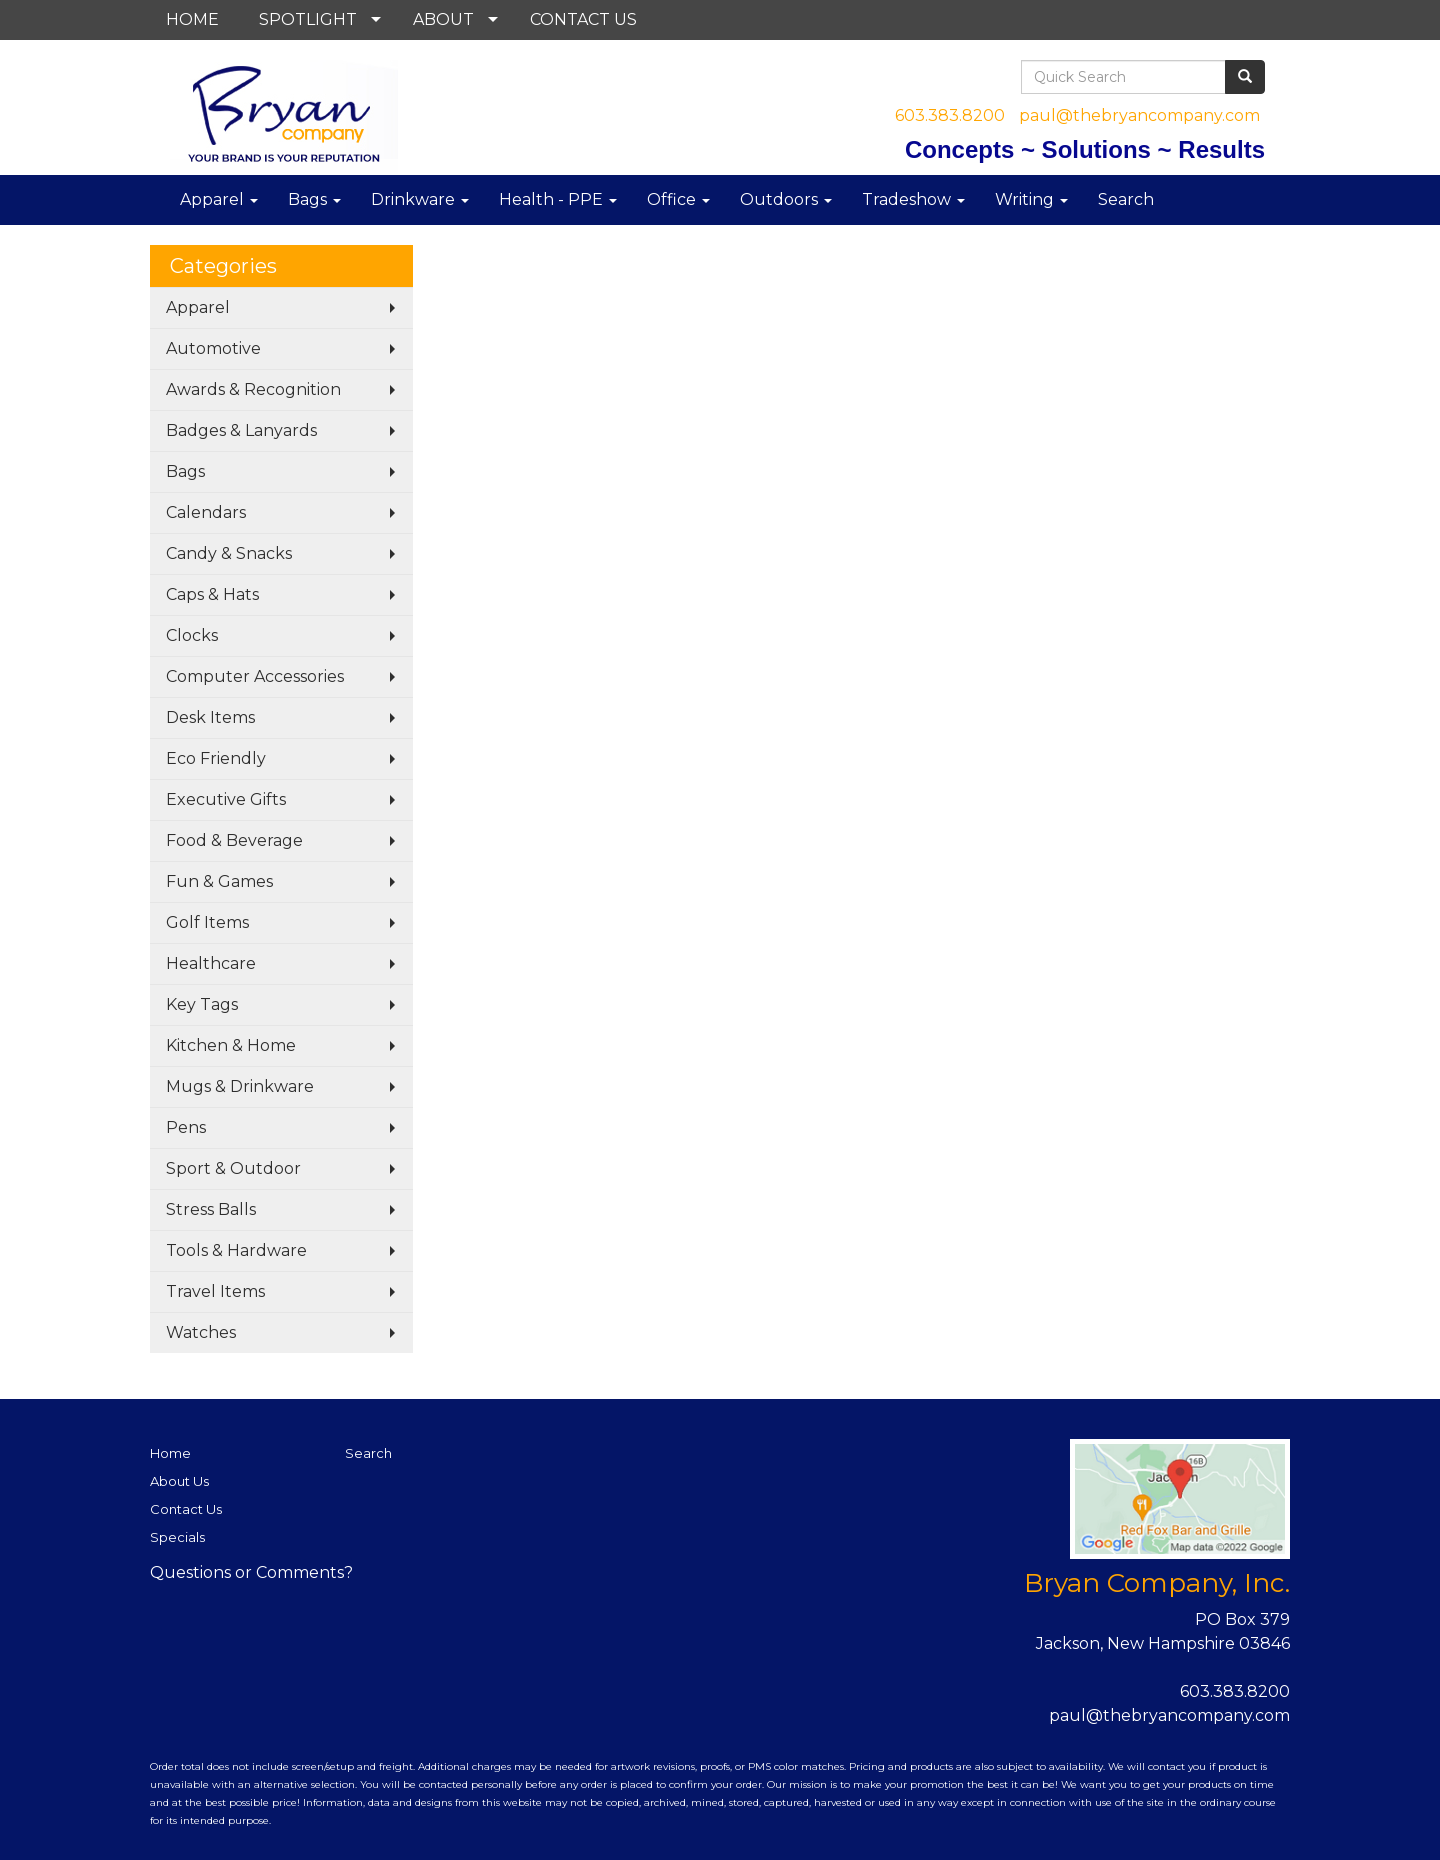 This screenshot has width=1440, height=1860. Describe the element at coordinates (231, 1045) in the screenshot. I see `Kitchen & Home` at that location.